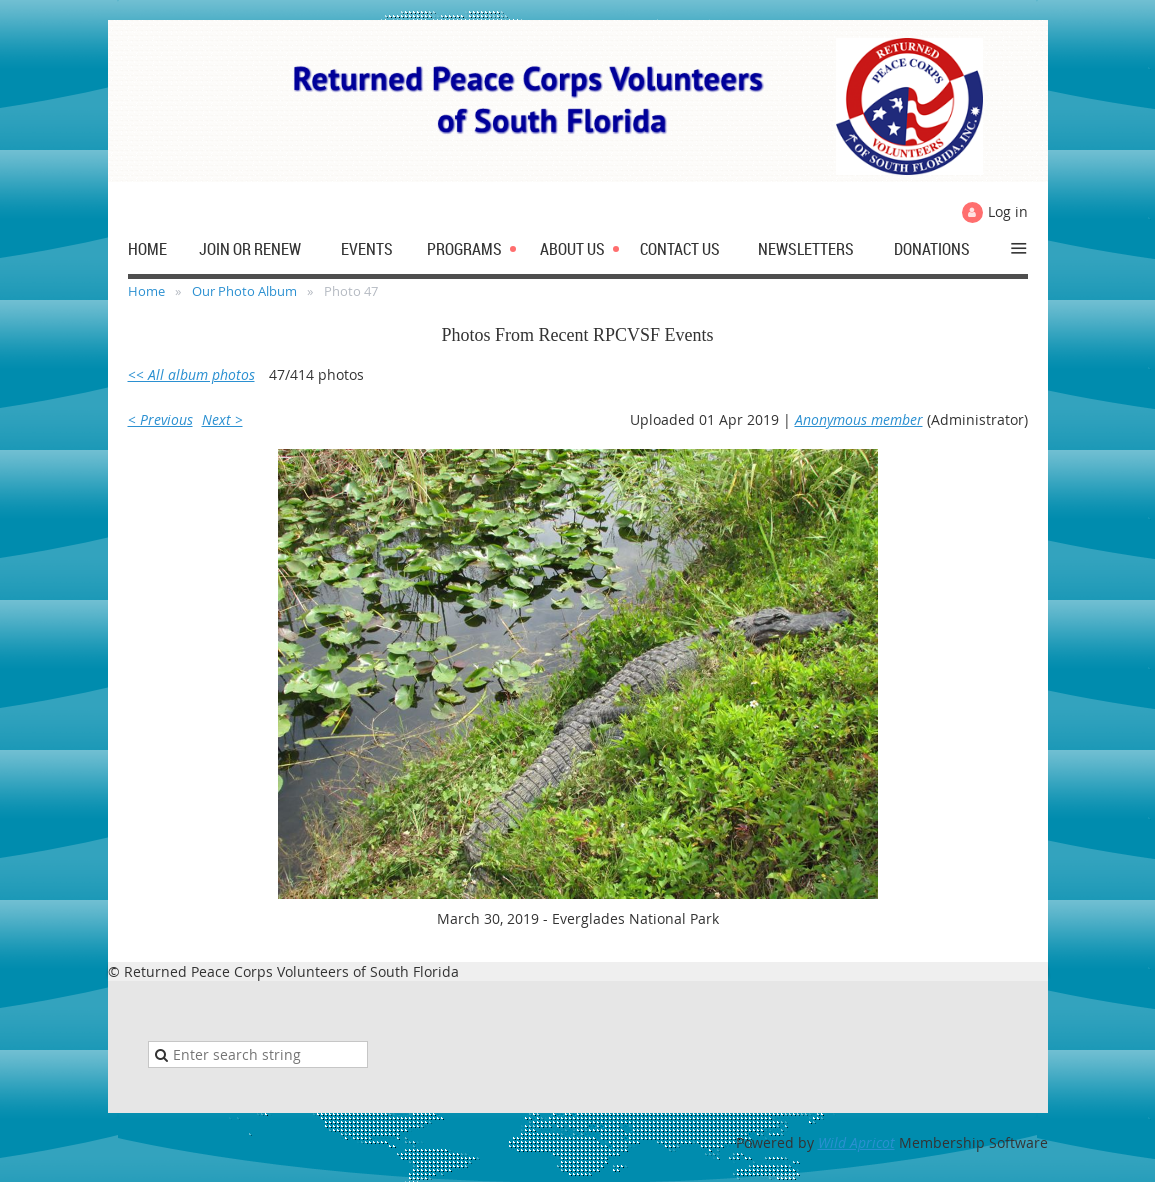 The image size is (1155, 1182). Describe the element at coordinates (222, 419) in the screenshot. I see `Next >` at that location.